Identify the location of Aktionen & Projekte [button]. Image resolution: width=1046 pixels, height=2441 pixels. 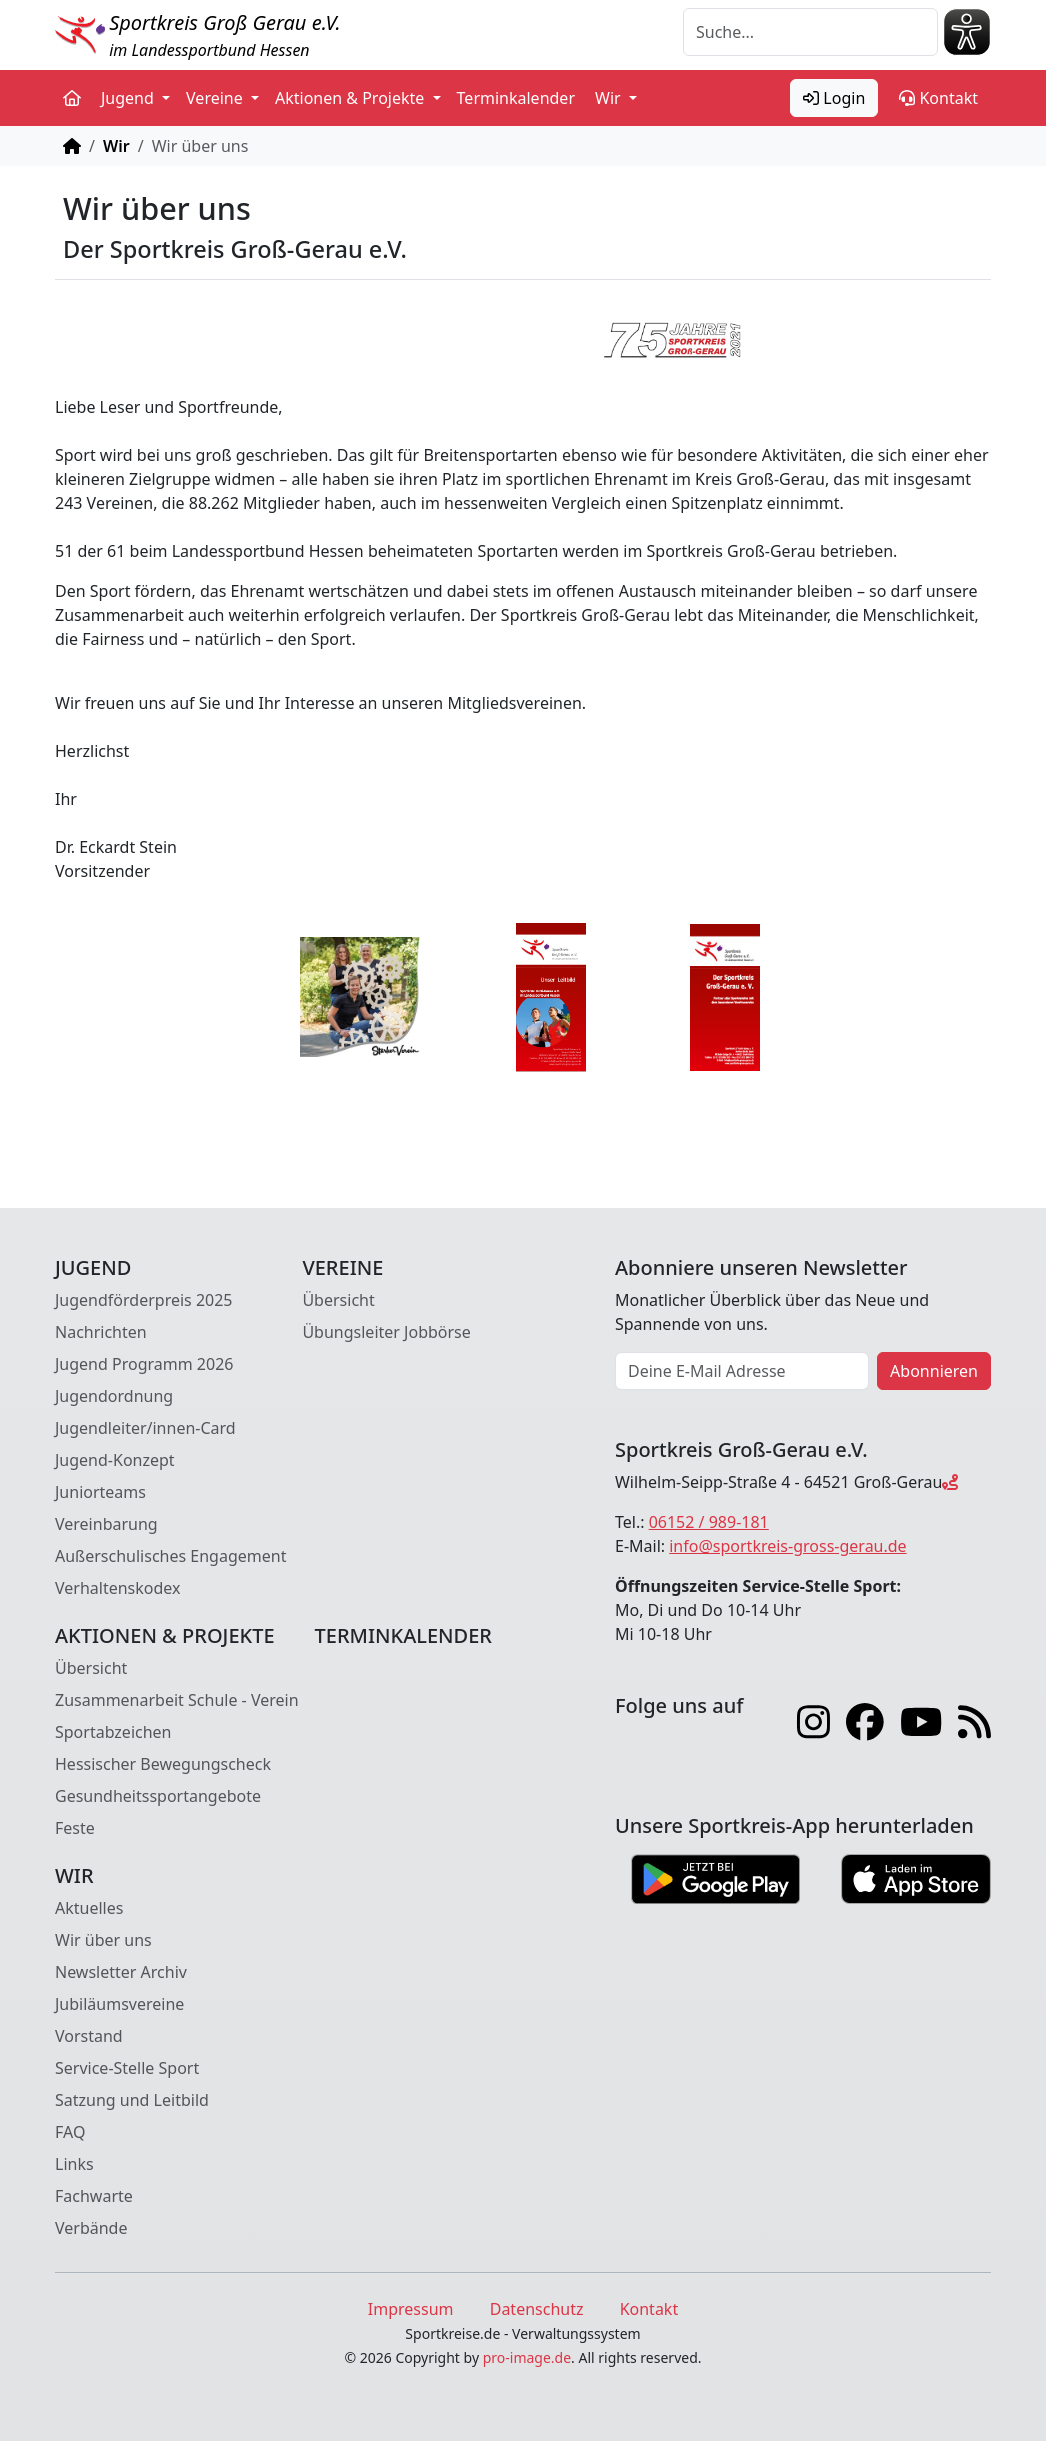
(352, 98).